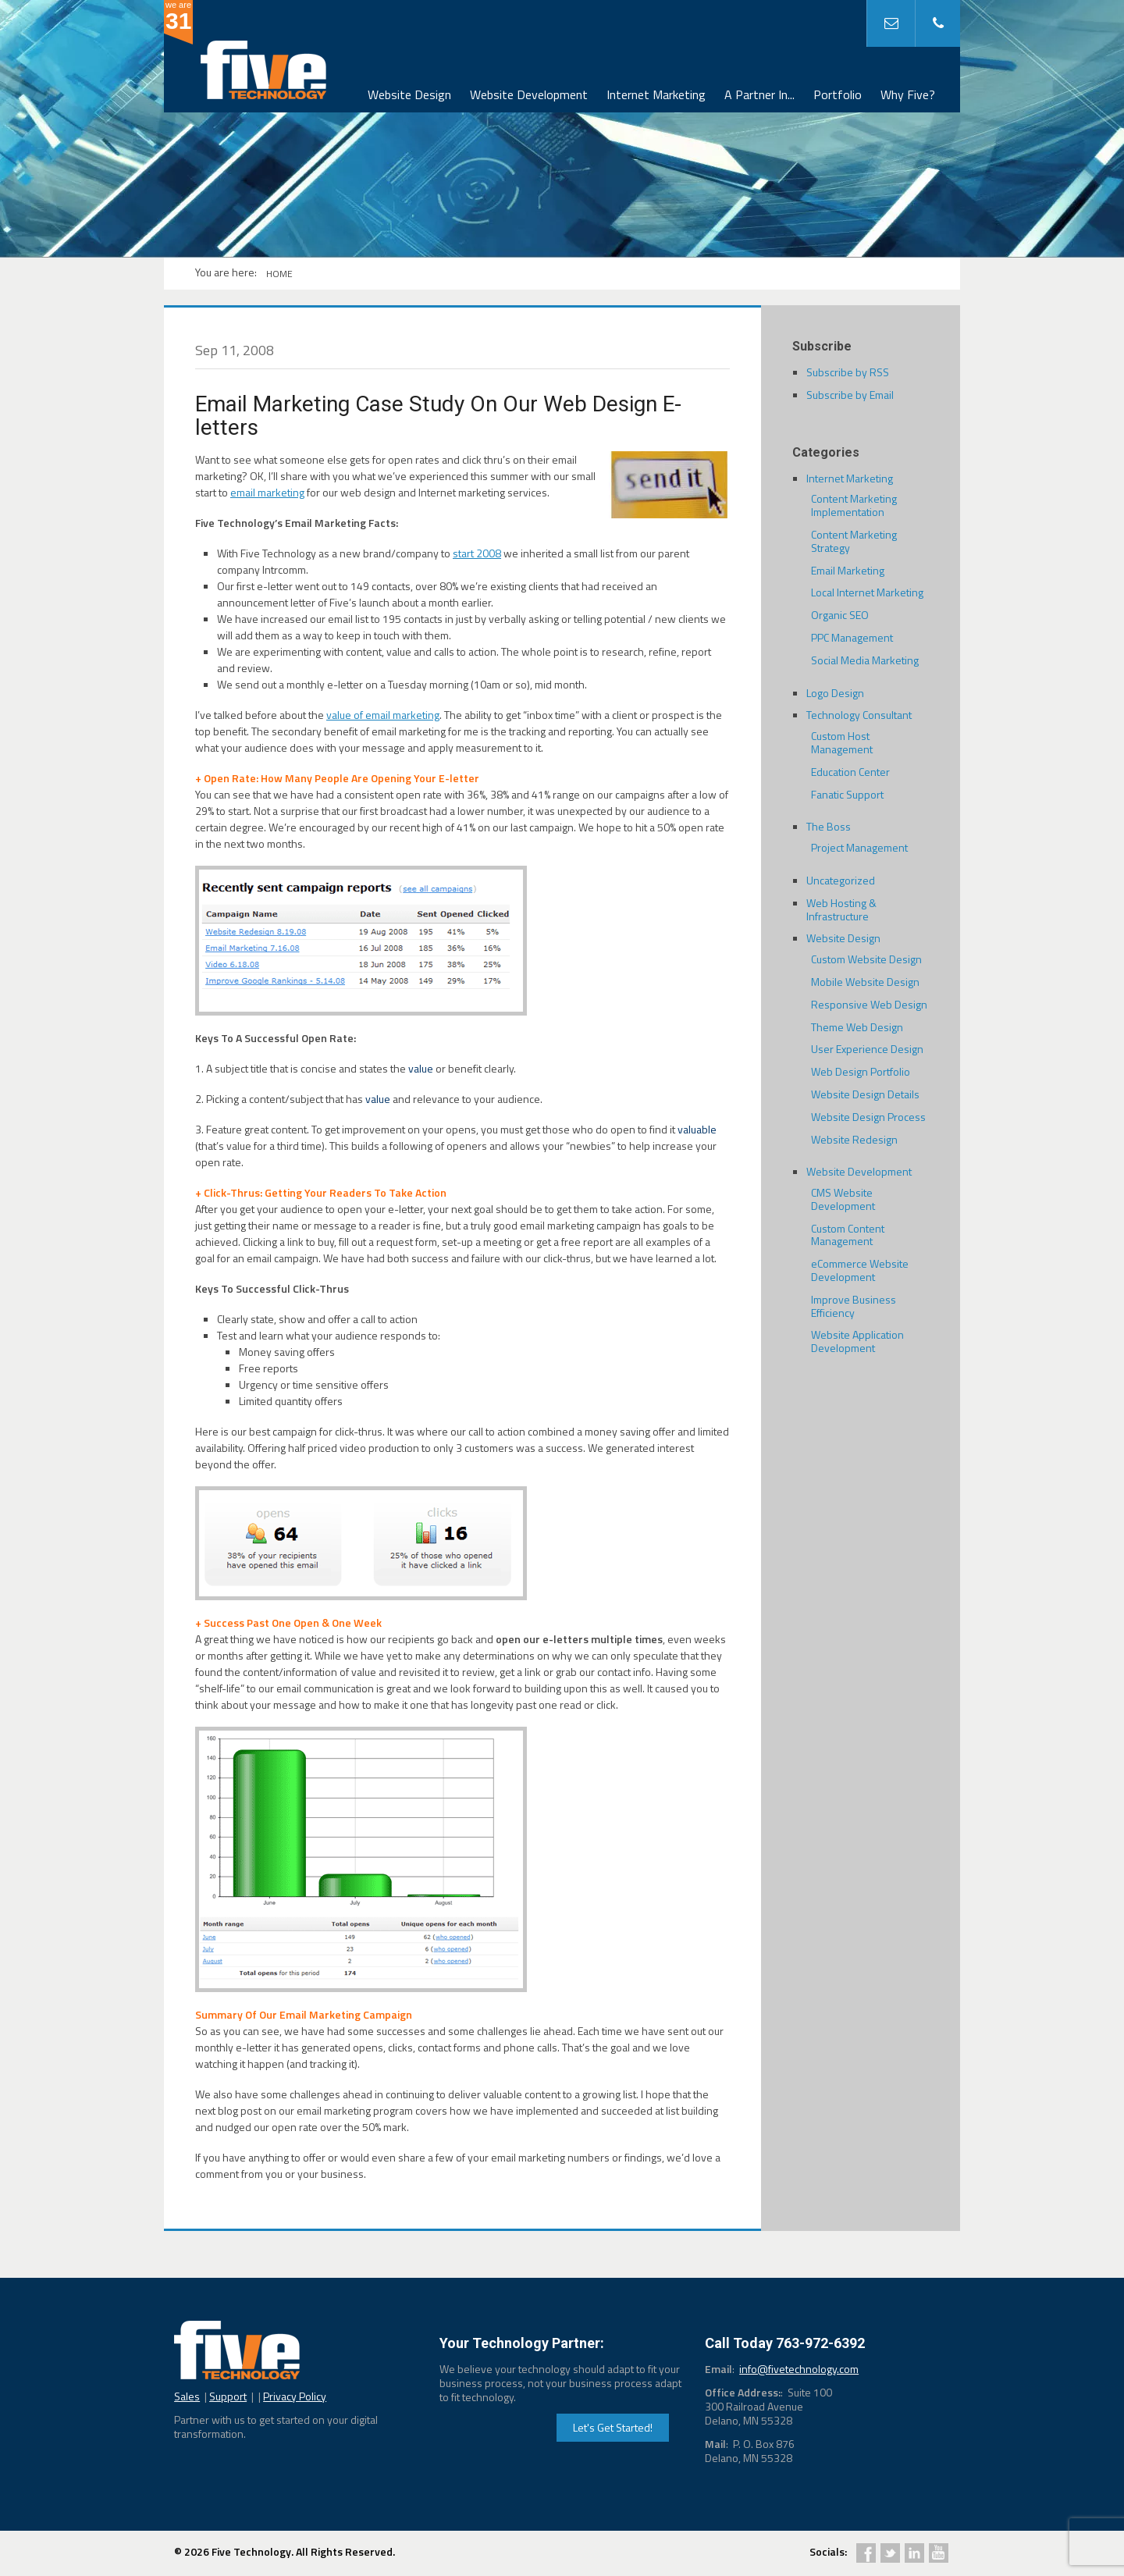 The image size is (1124, 2576). What do you see at coordinates (759, 94) in the screenshot?
I see `A Partner In...` at bounding box center [759, 94].